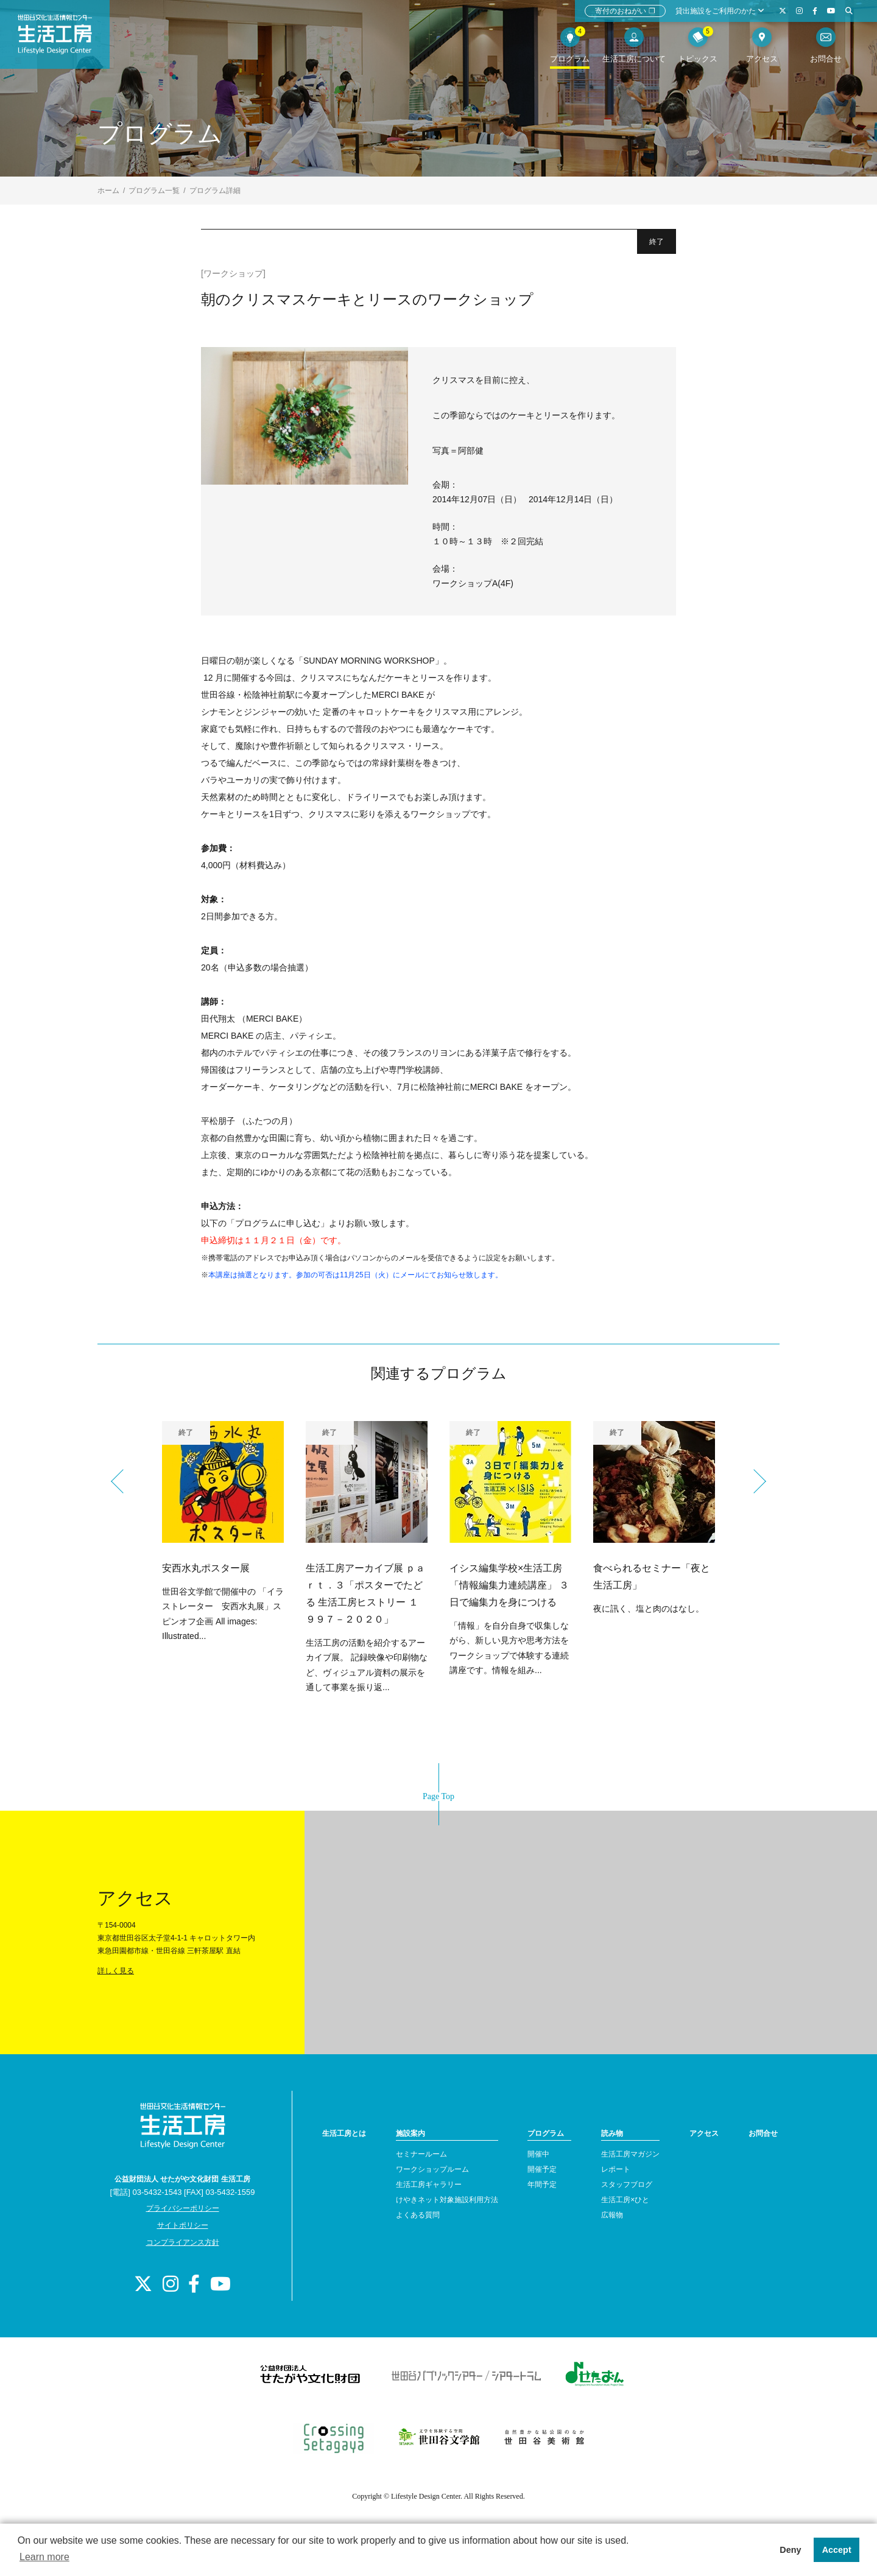 This screenshot has height=2576, width=877. I want to click on 詳しく見る, so click(115, 1971).